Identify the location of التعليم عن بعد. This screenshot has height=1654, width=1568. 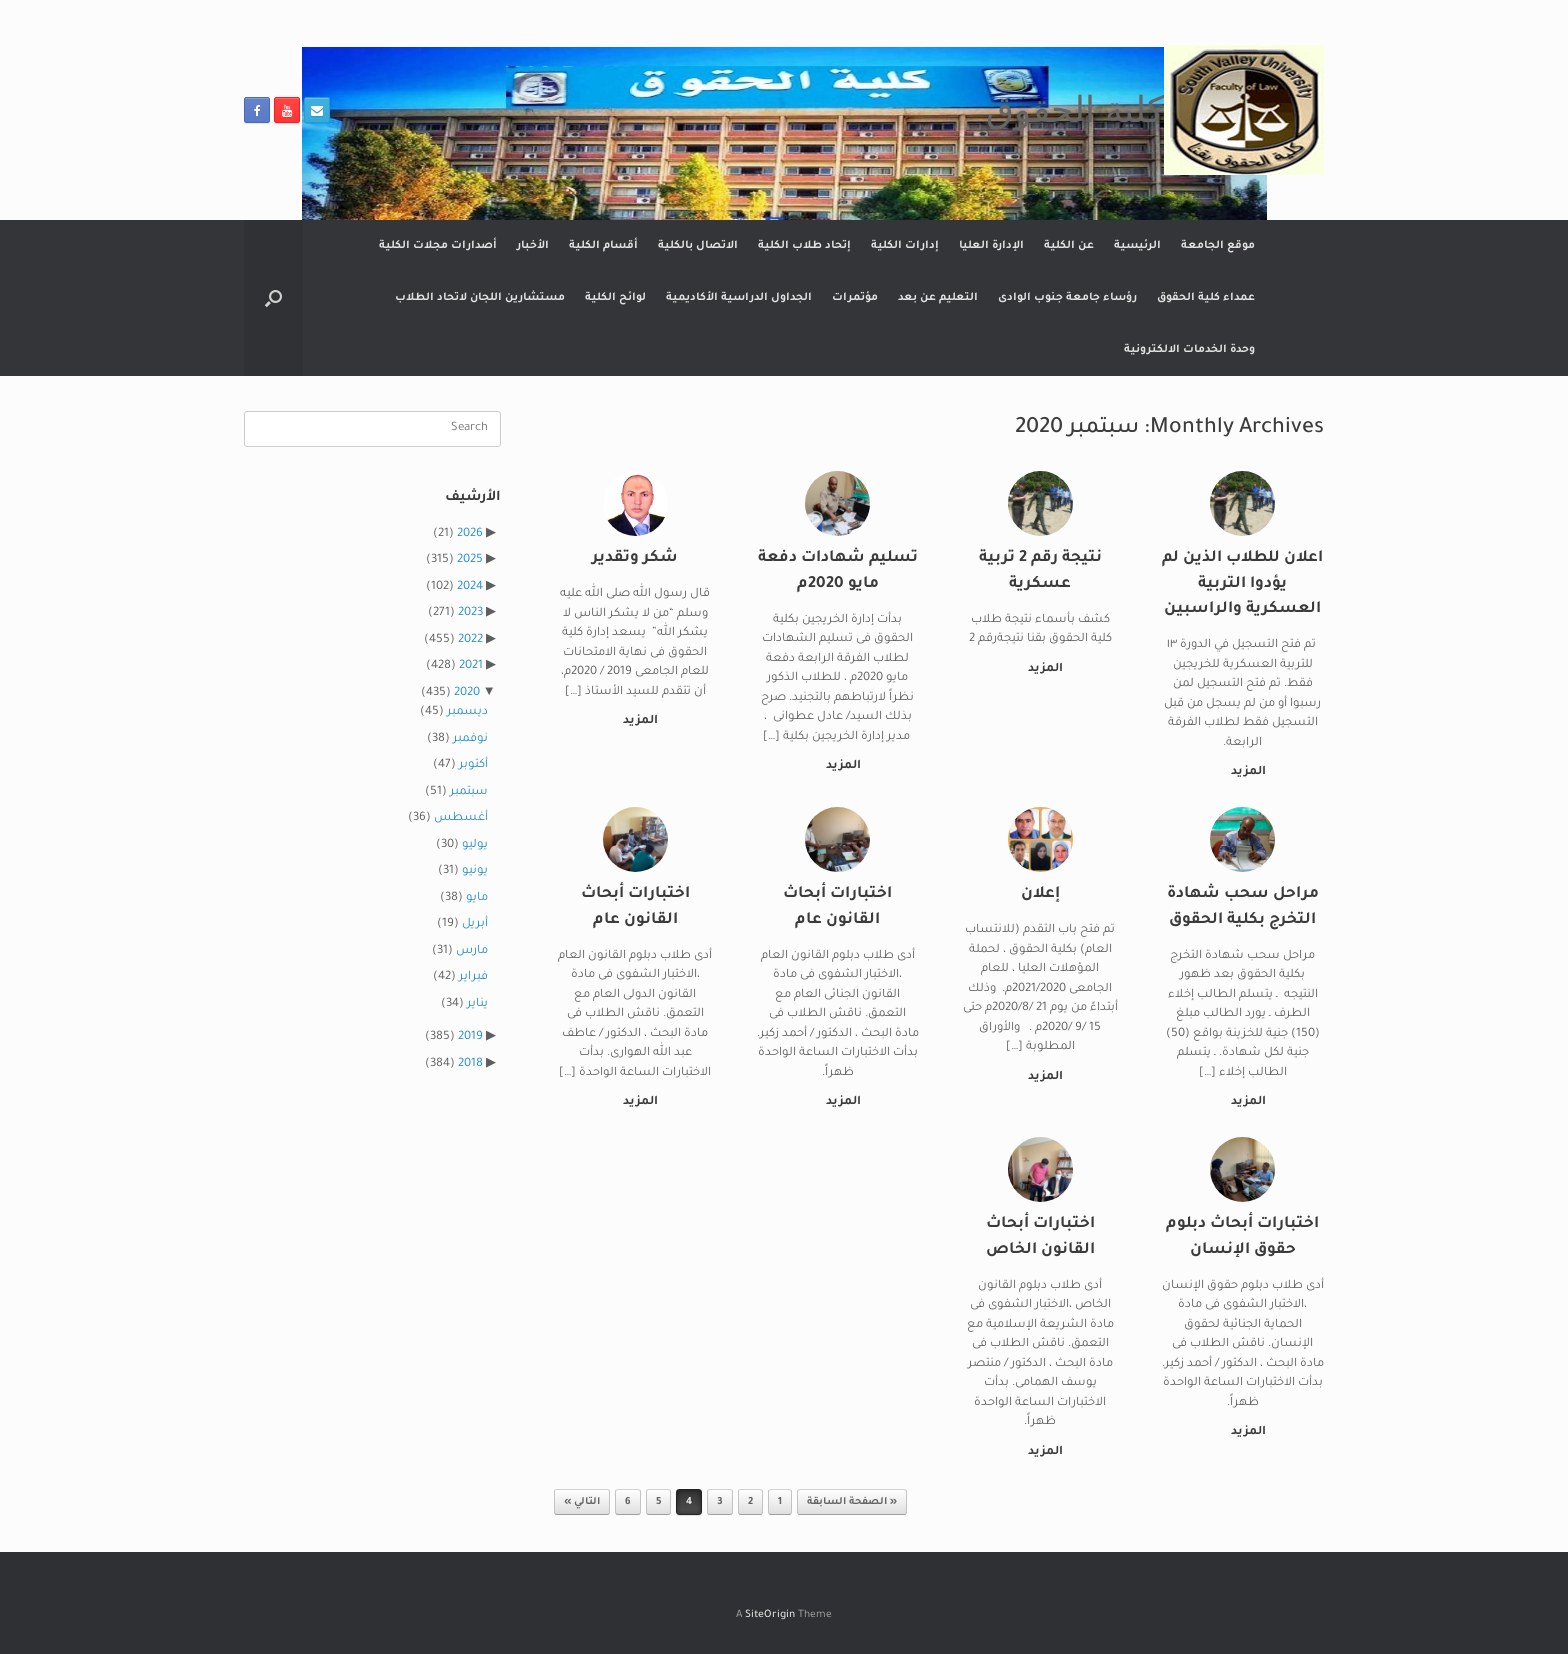
(938, 298).